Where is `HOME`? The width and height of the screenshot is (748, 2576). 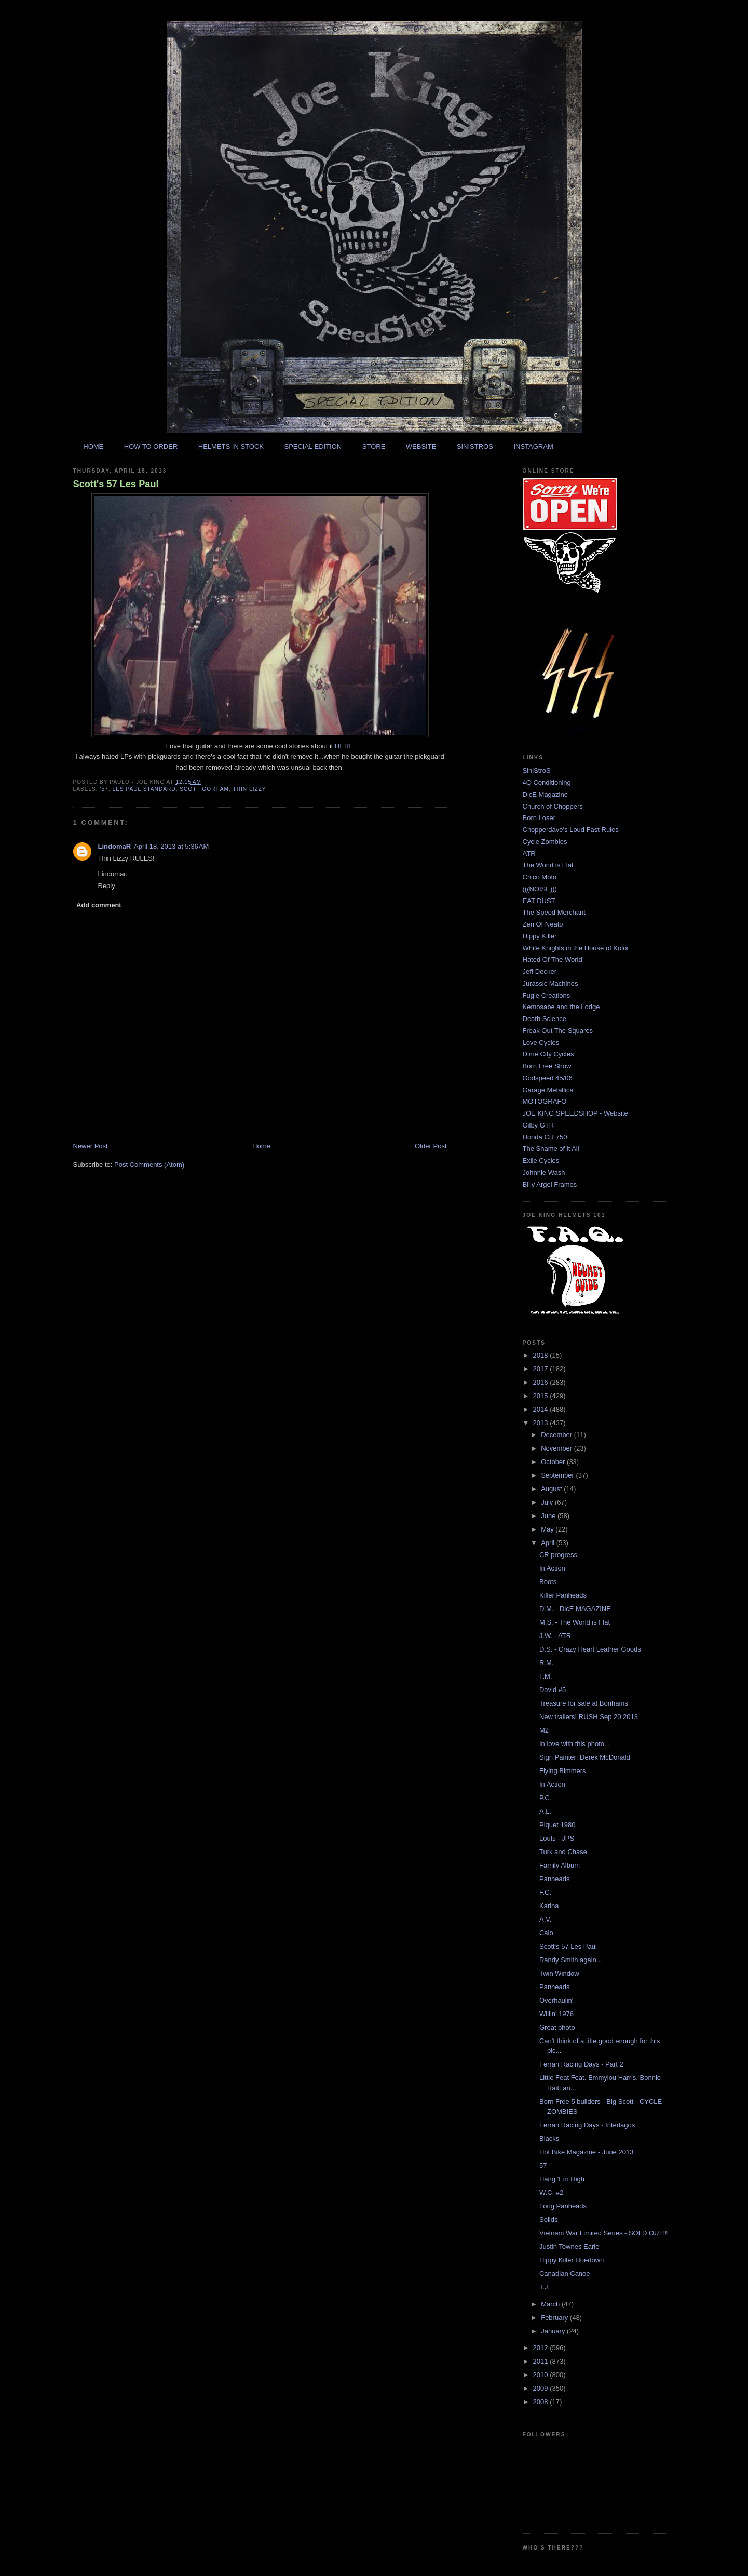
HOME is located at coordinates (93, 446).